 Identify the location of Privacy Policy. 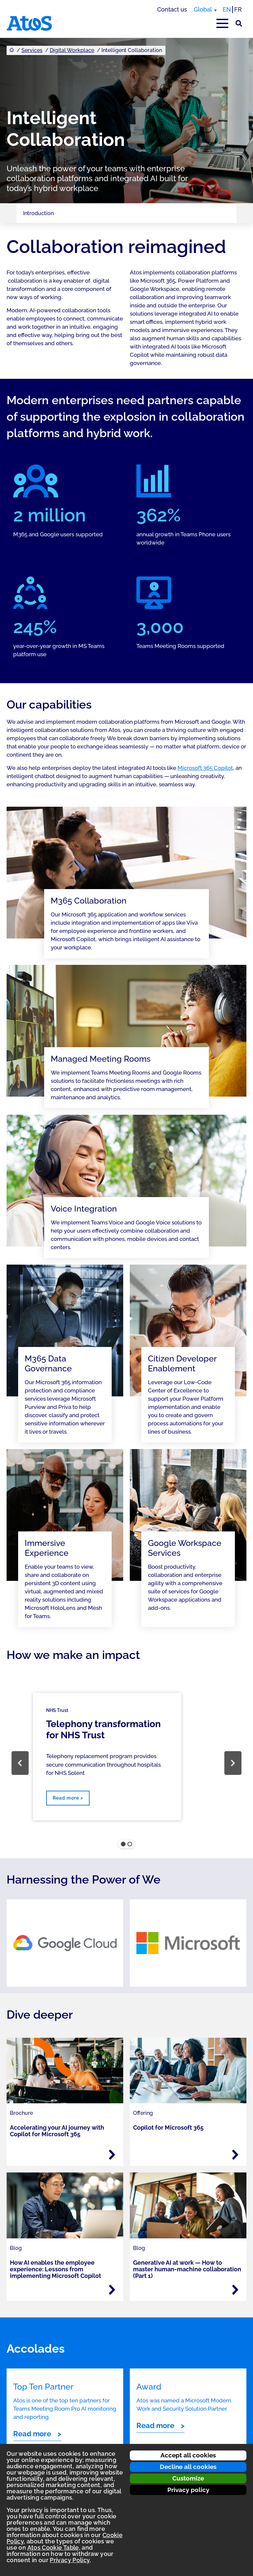
(70, 2560).